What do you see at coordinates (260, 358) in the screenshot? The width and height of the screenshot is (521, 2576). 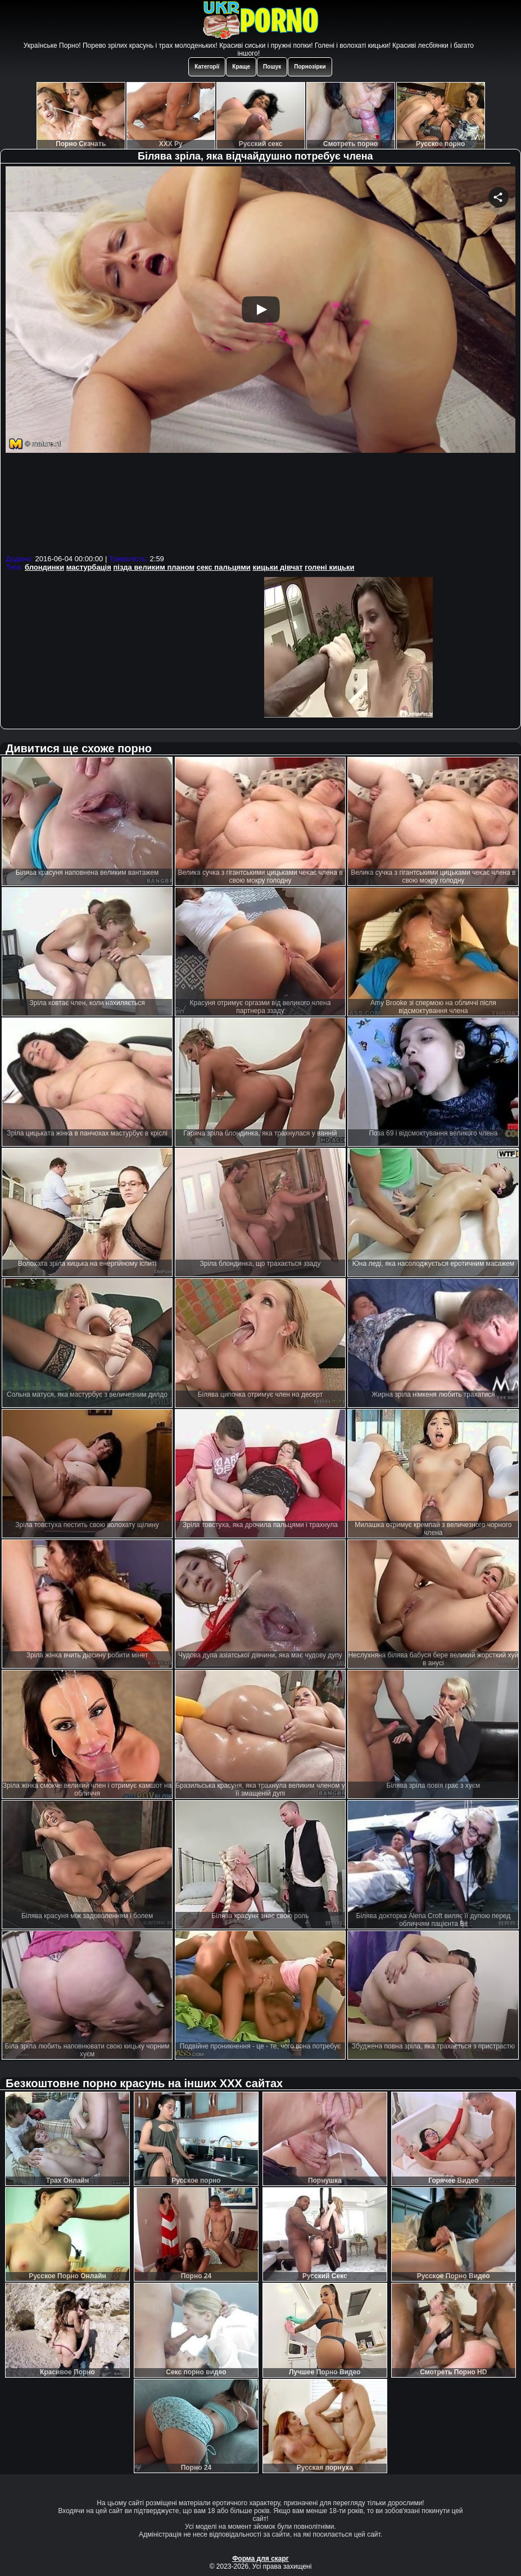 I see `Your browser must support iframes to play this video.` at bounding box center [260, 358].